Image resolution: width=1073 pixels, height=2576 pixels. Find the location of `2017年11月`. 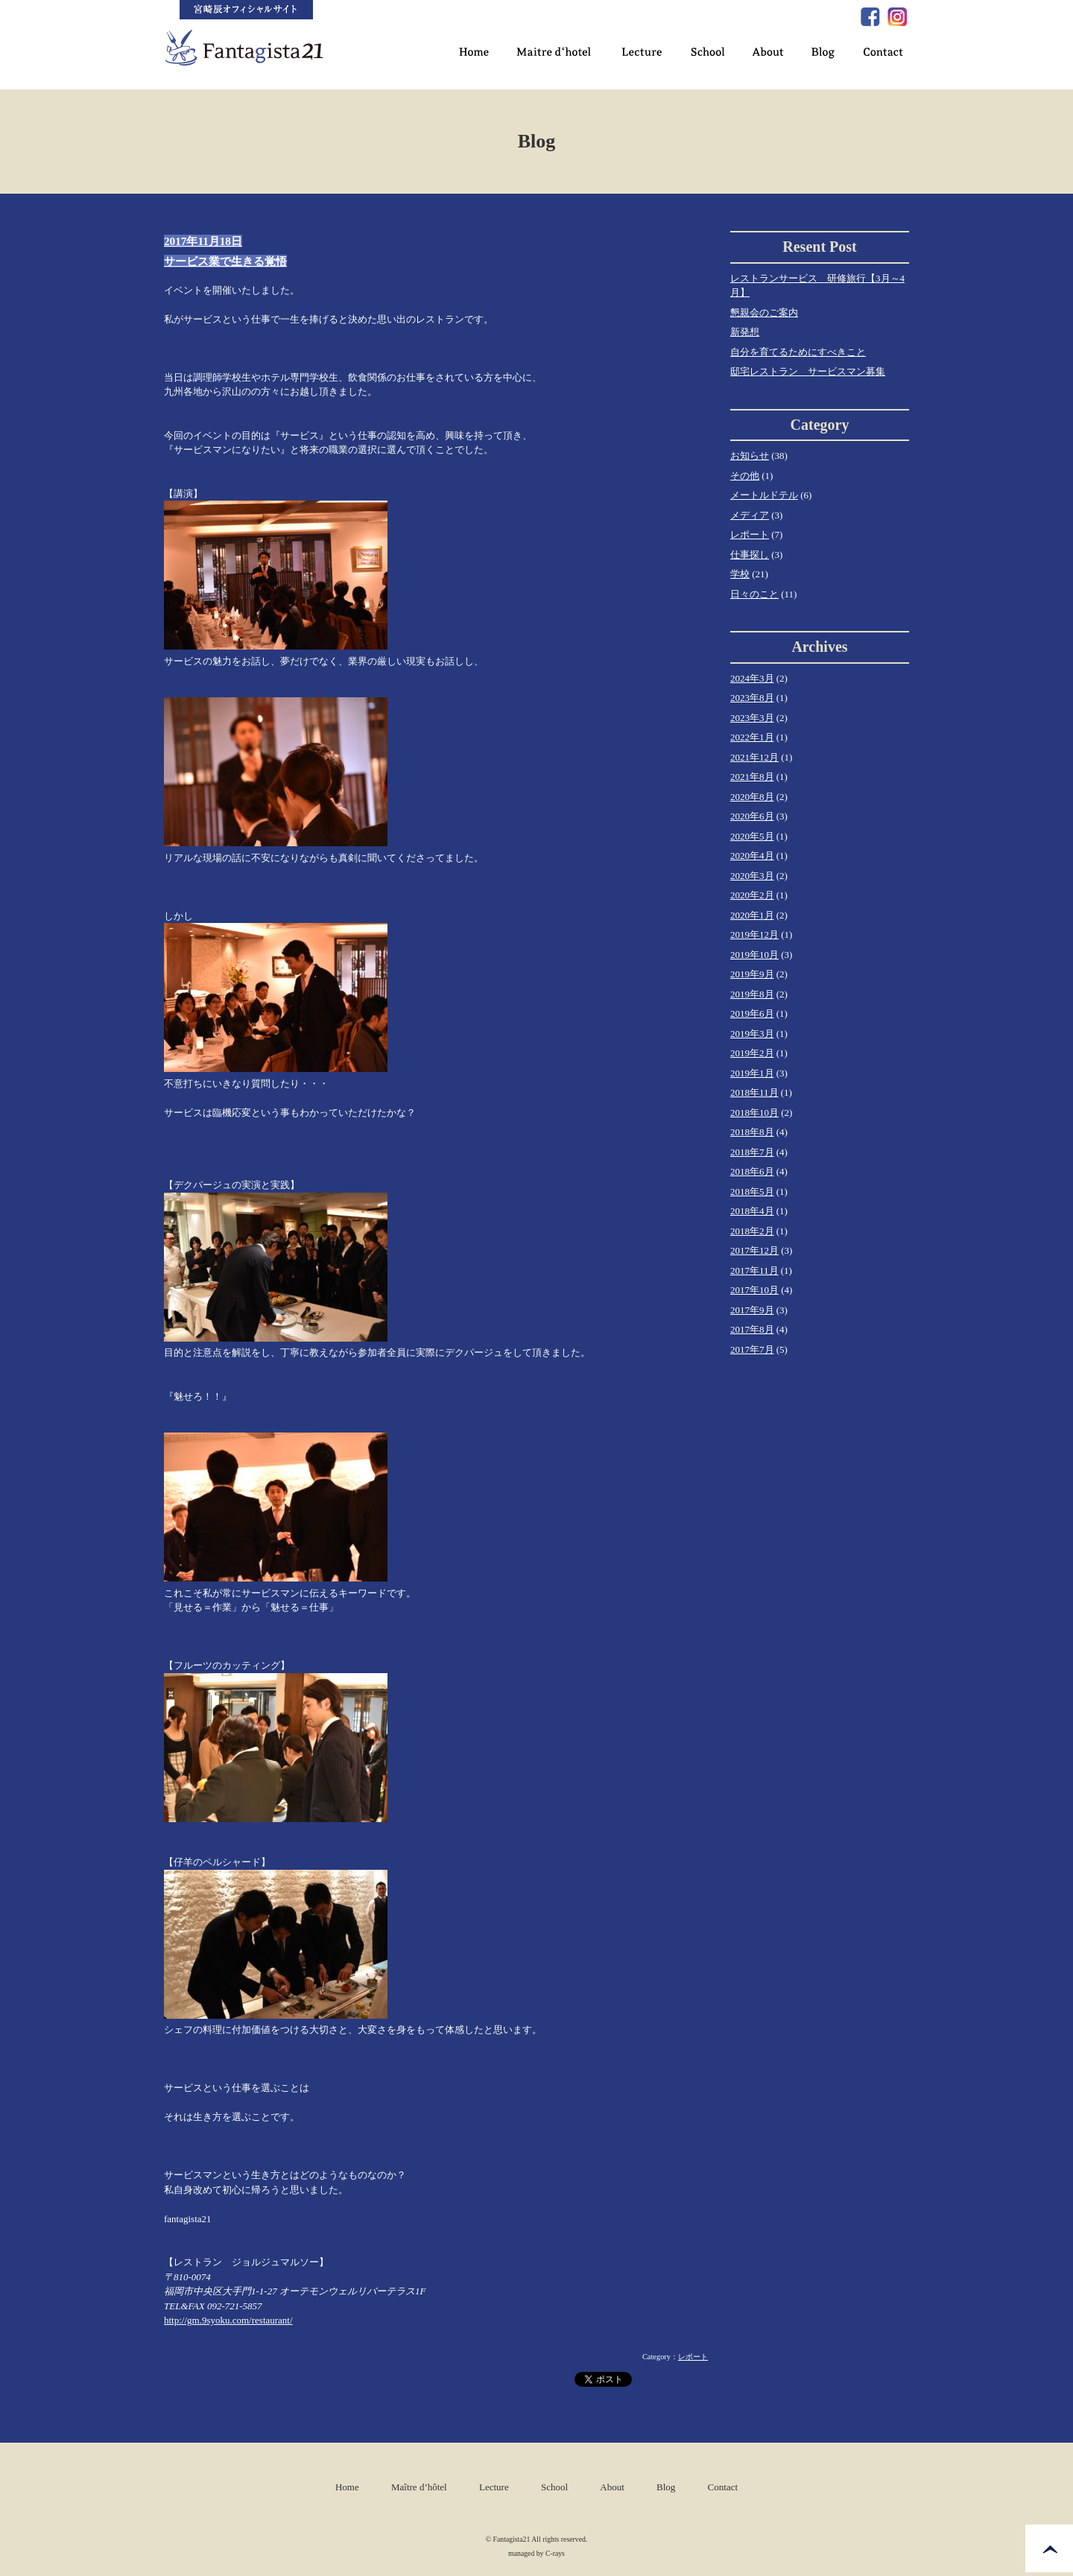

2017年11月 is located at coordinates (754, 1270).